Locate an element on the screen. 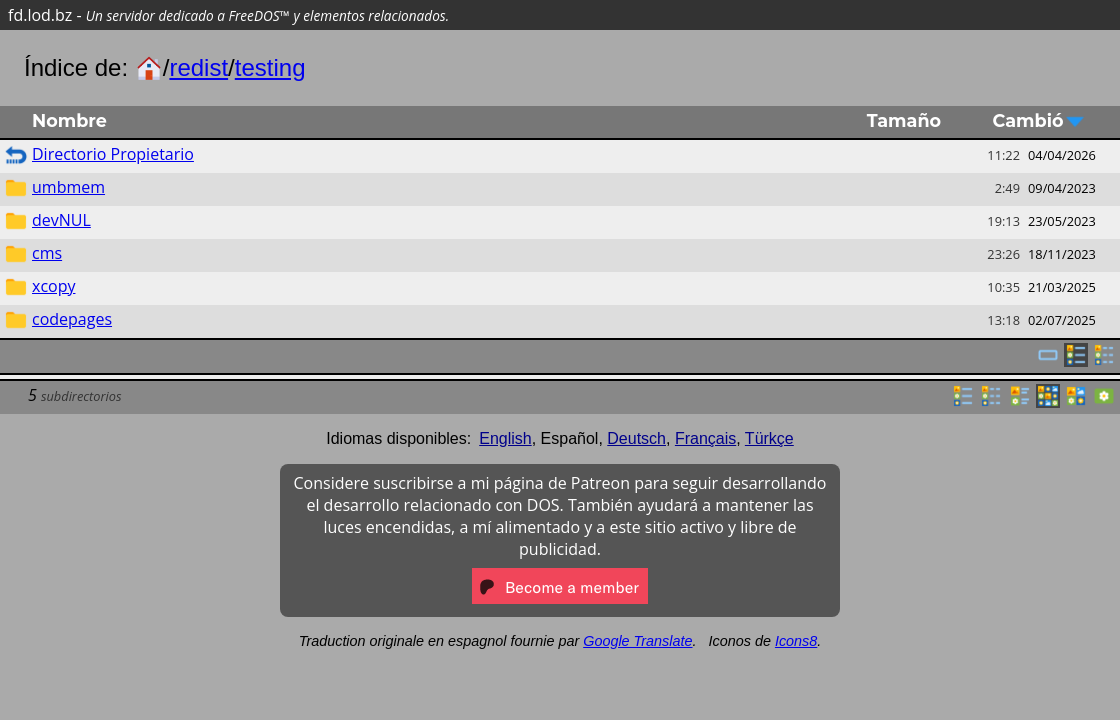 The height and width of the screenshot is (720, 1120). Icons8 is located at coordinates (796, 641).